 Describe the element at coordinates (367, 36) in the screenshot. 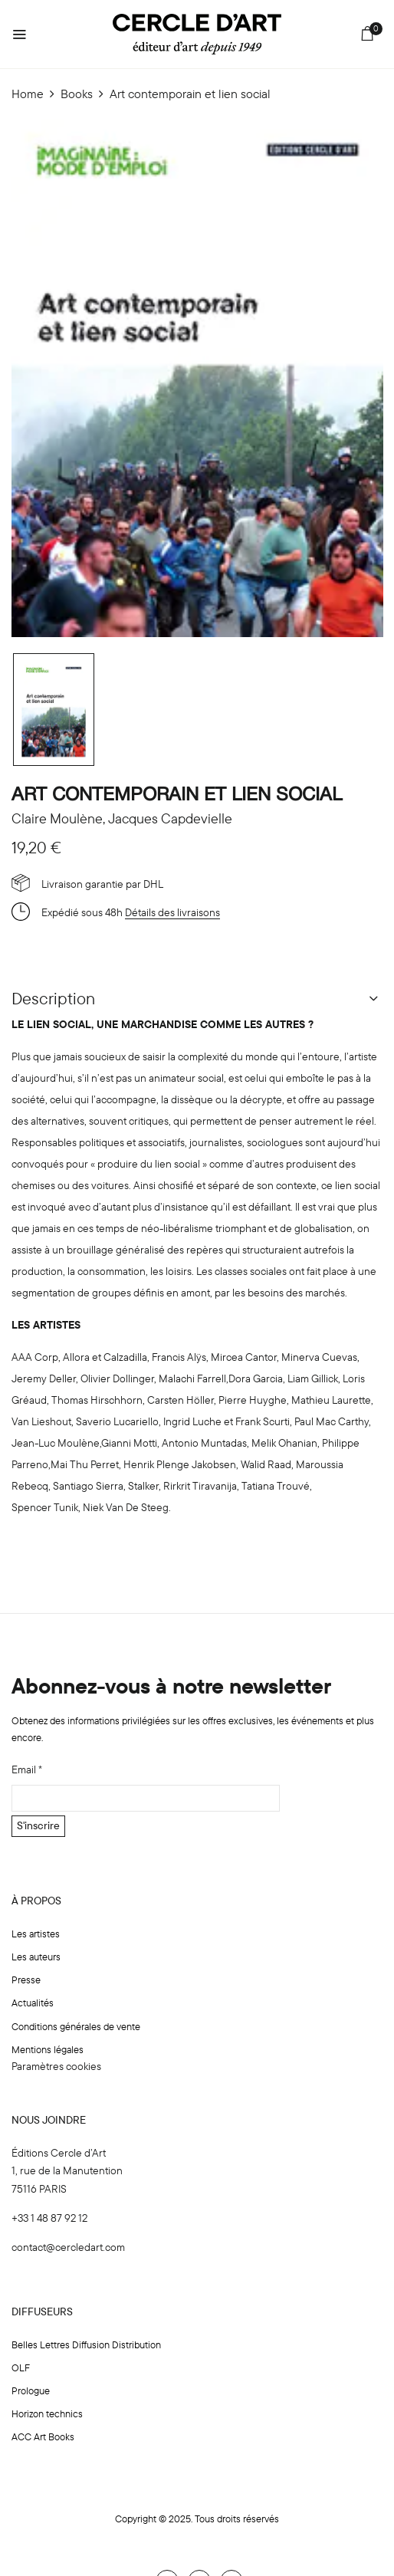

I see `[button]` at that location.